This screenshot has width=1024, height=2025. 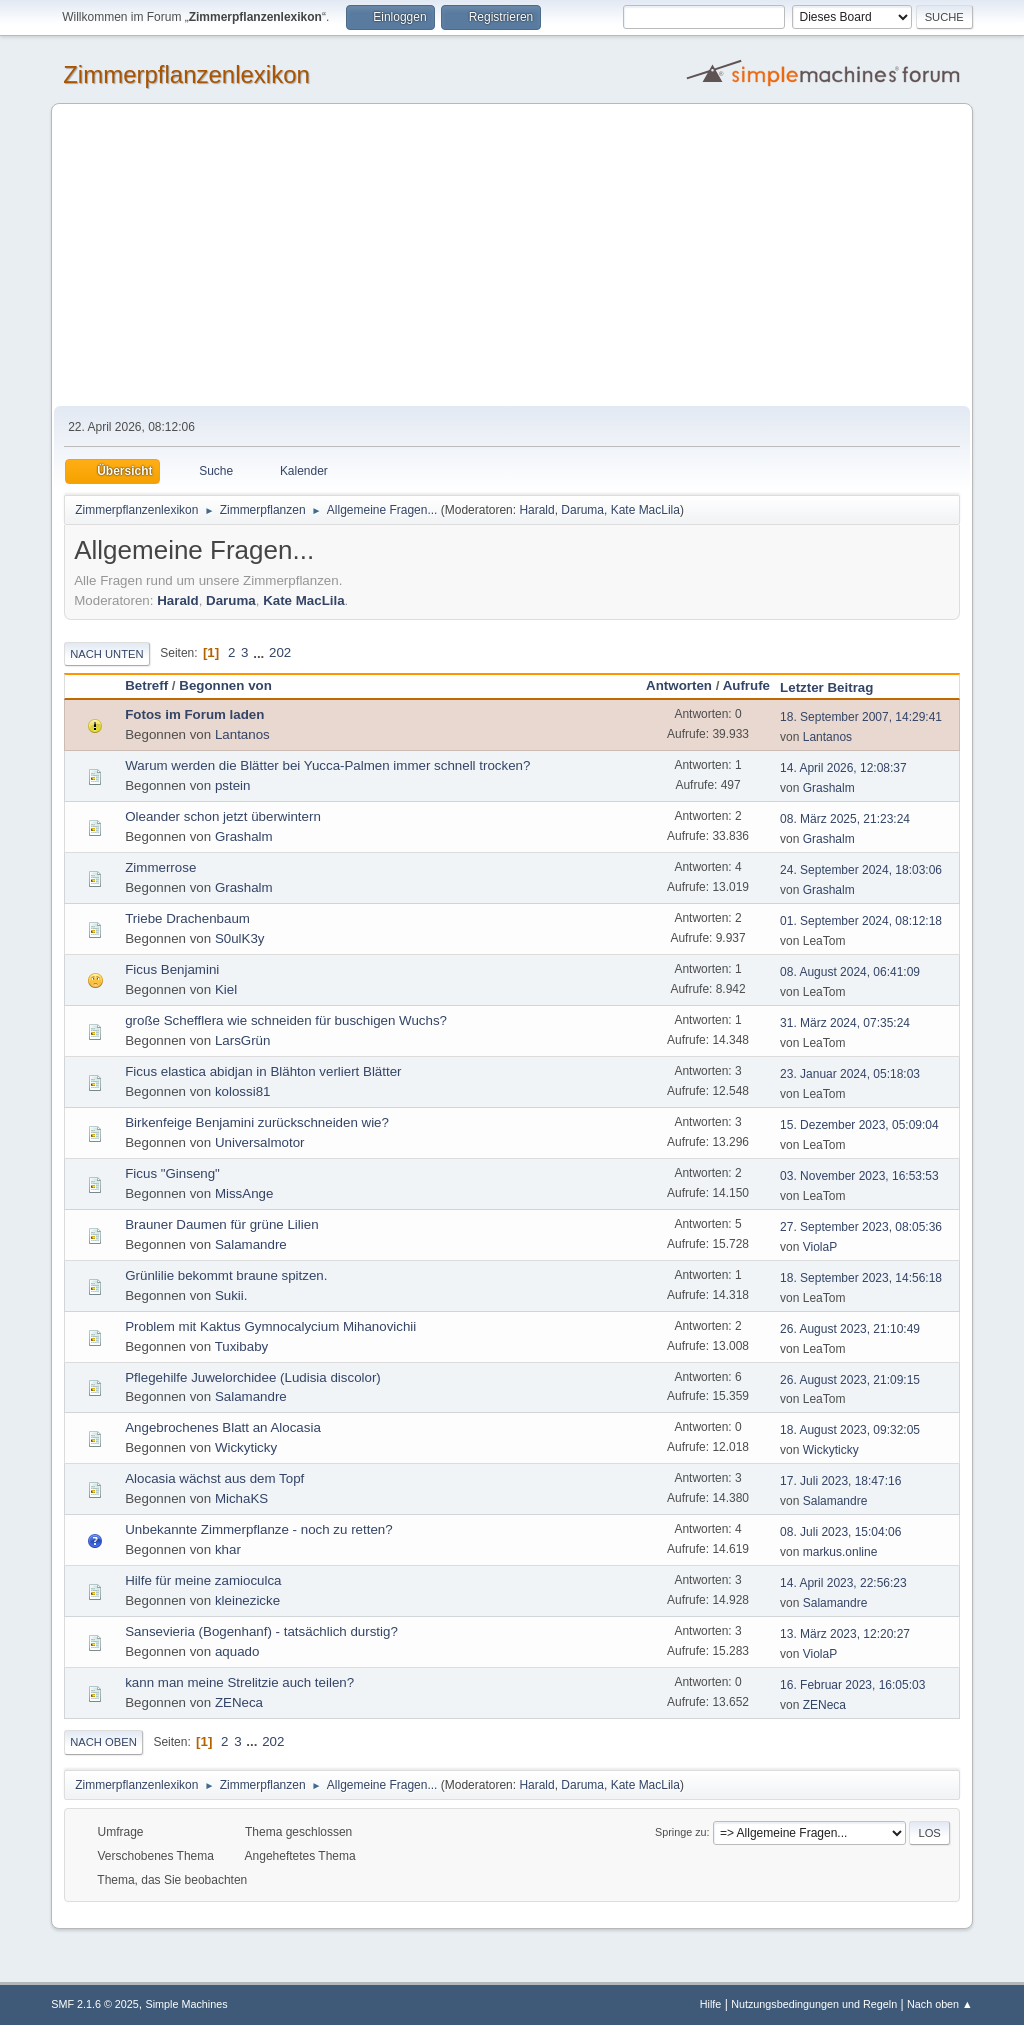 I want to click on LarsGrün, so click(x=243, y=1040).